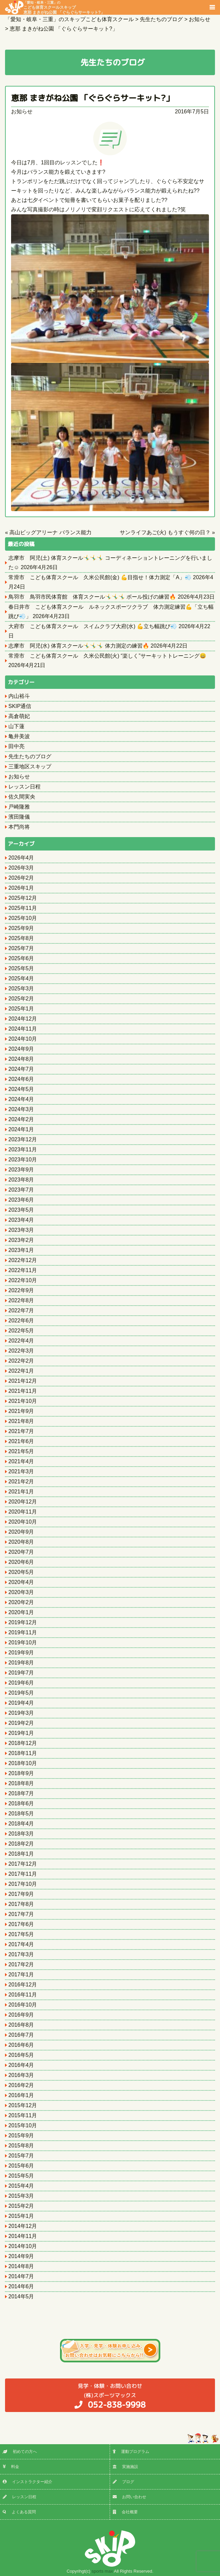 The height and width of the screenshot is (2576, 220). I want to click on 2016年6月, so click(21, 2045).